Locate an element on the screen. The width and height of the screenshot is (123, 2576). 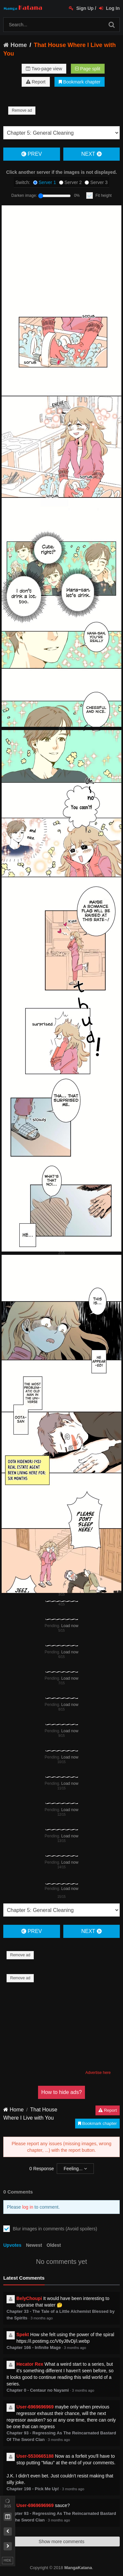
Sign Up is located at coordinates (81, 8).